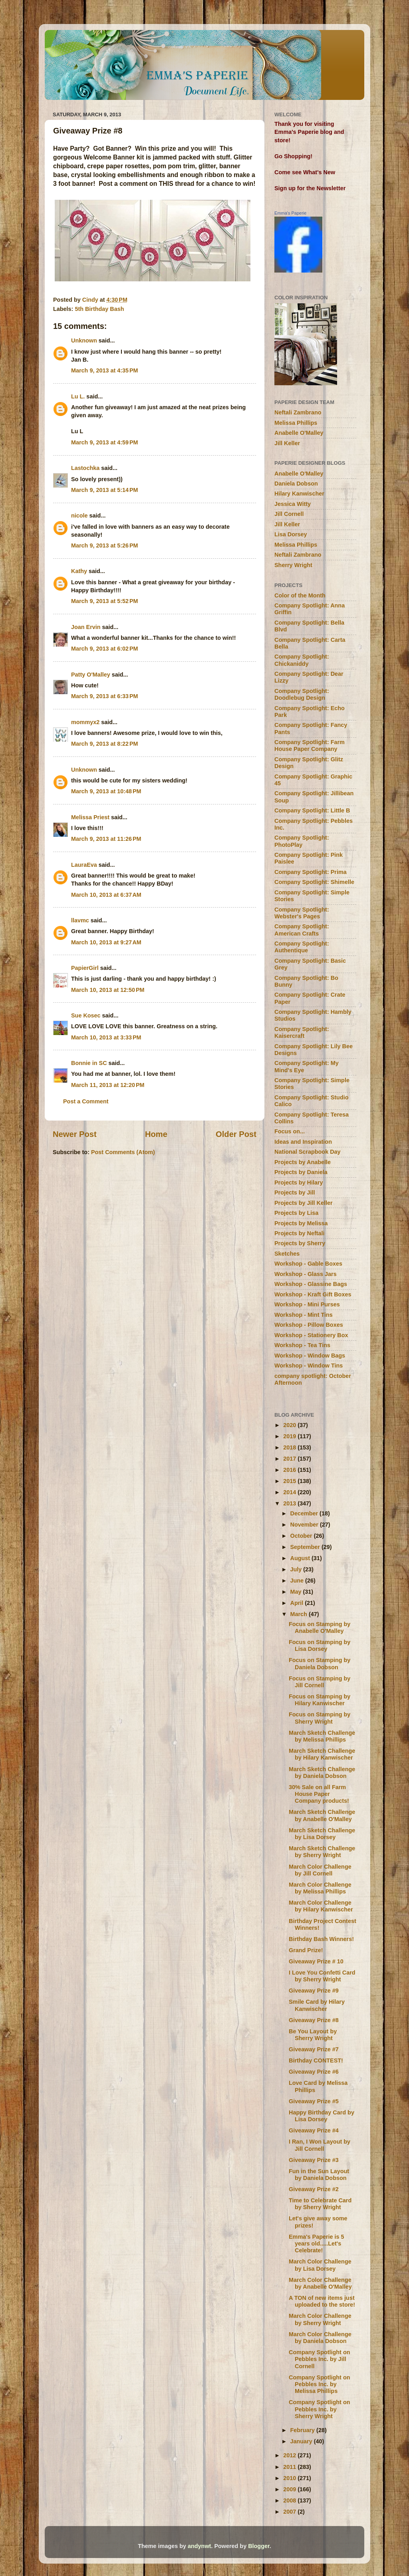 This screenshot has width=409, height=2576. Describe the element at coordinates (106, 791) in the screenshot. I see `March 9, 2013 at 10:48 PM` at that location.